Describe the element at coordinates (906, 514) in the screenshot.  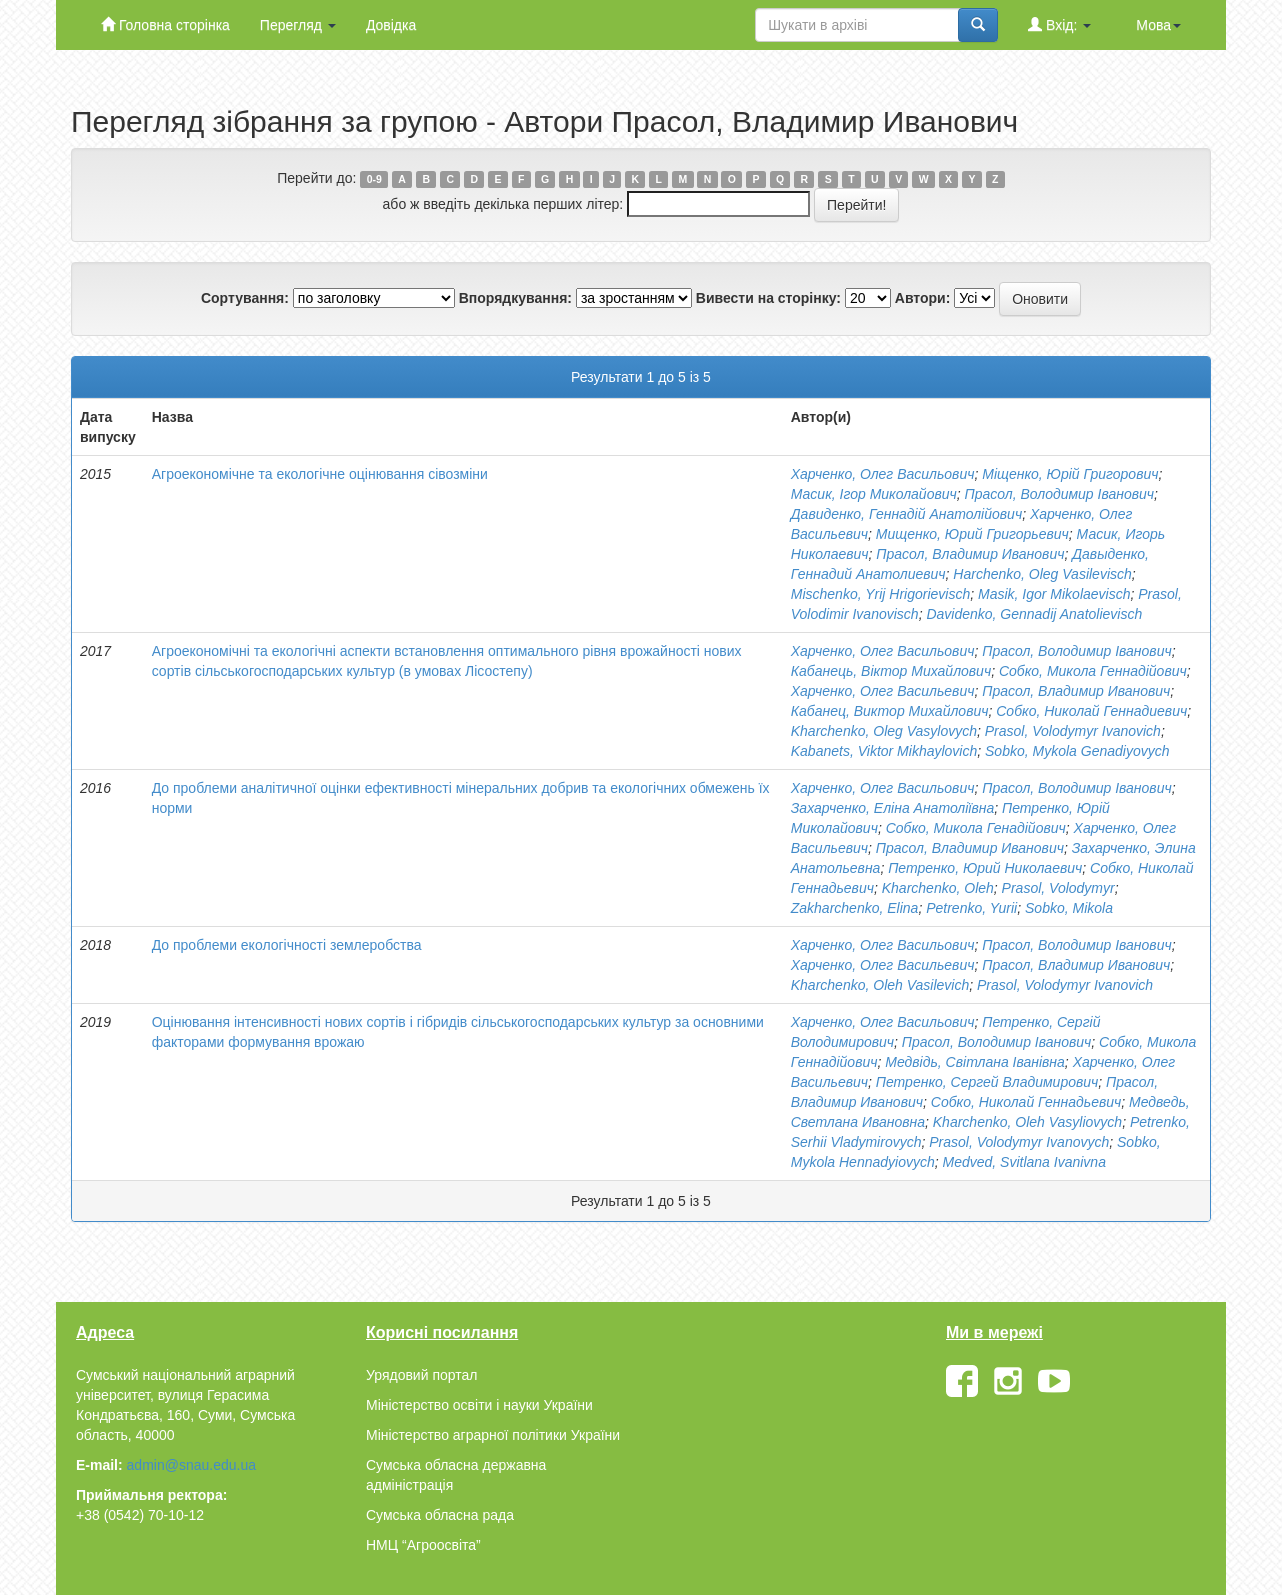
I see `Давиденко, Геннадій Анатолійович` at that location.